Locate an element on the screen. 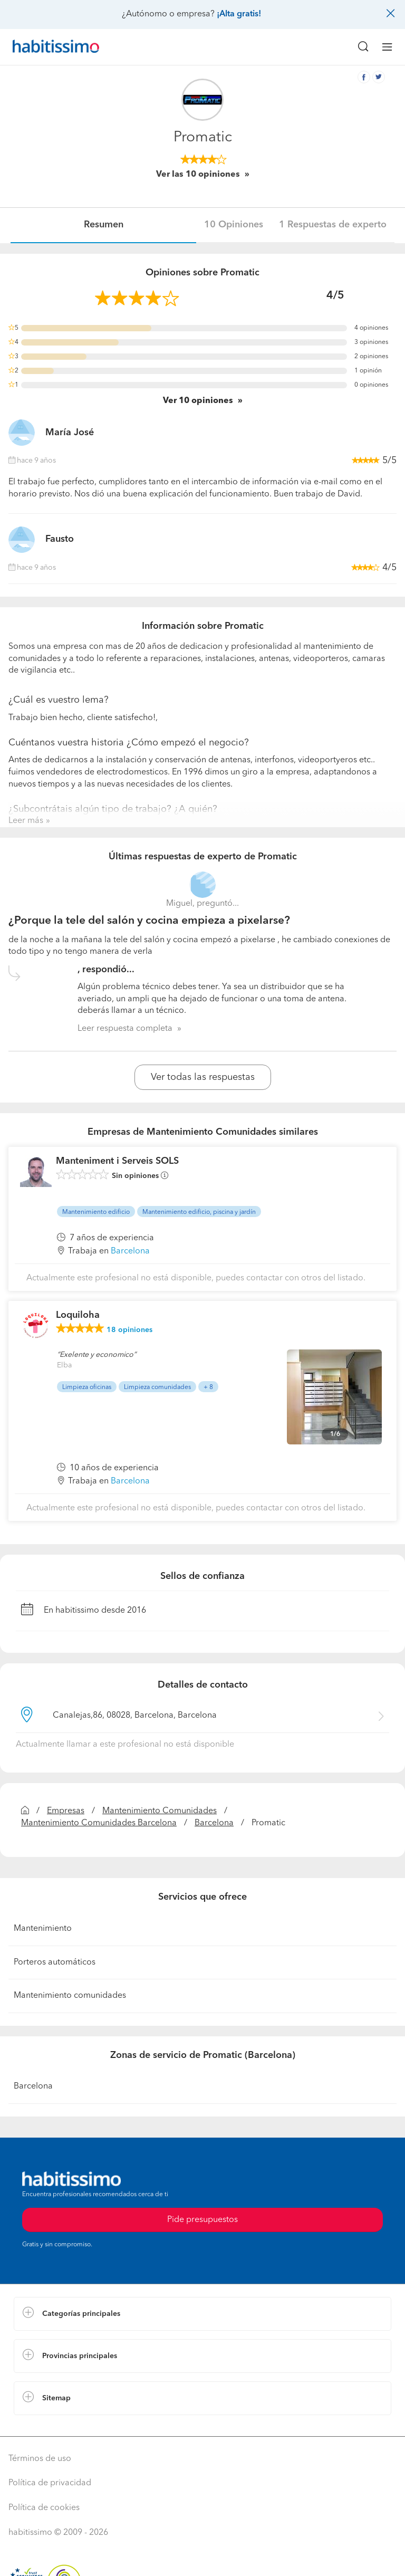 This screenshot has height=2576, width=405. ¡Alta gratis! is located at coordinates (239, 14).